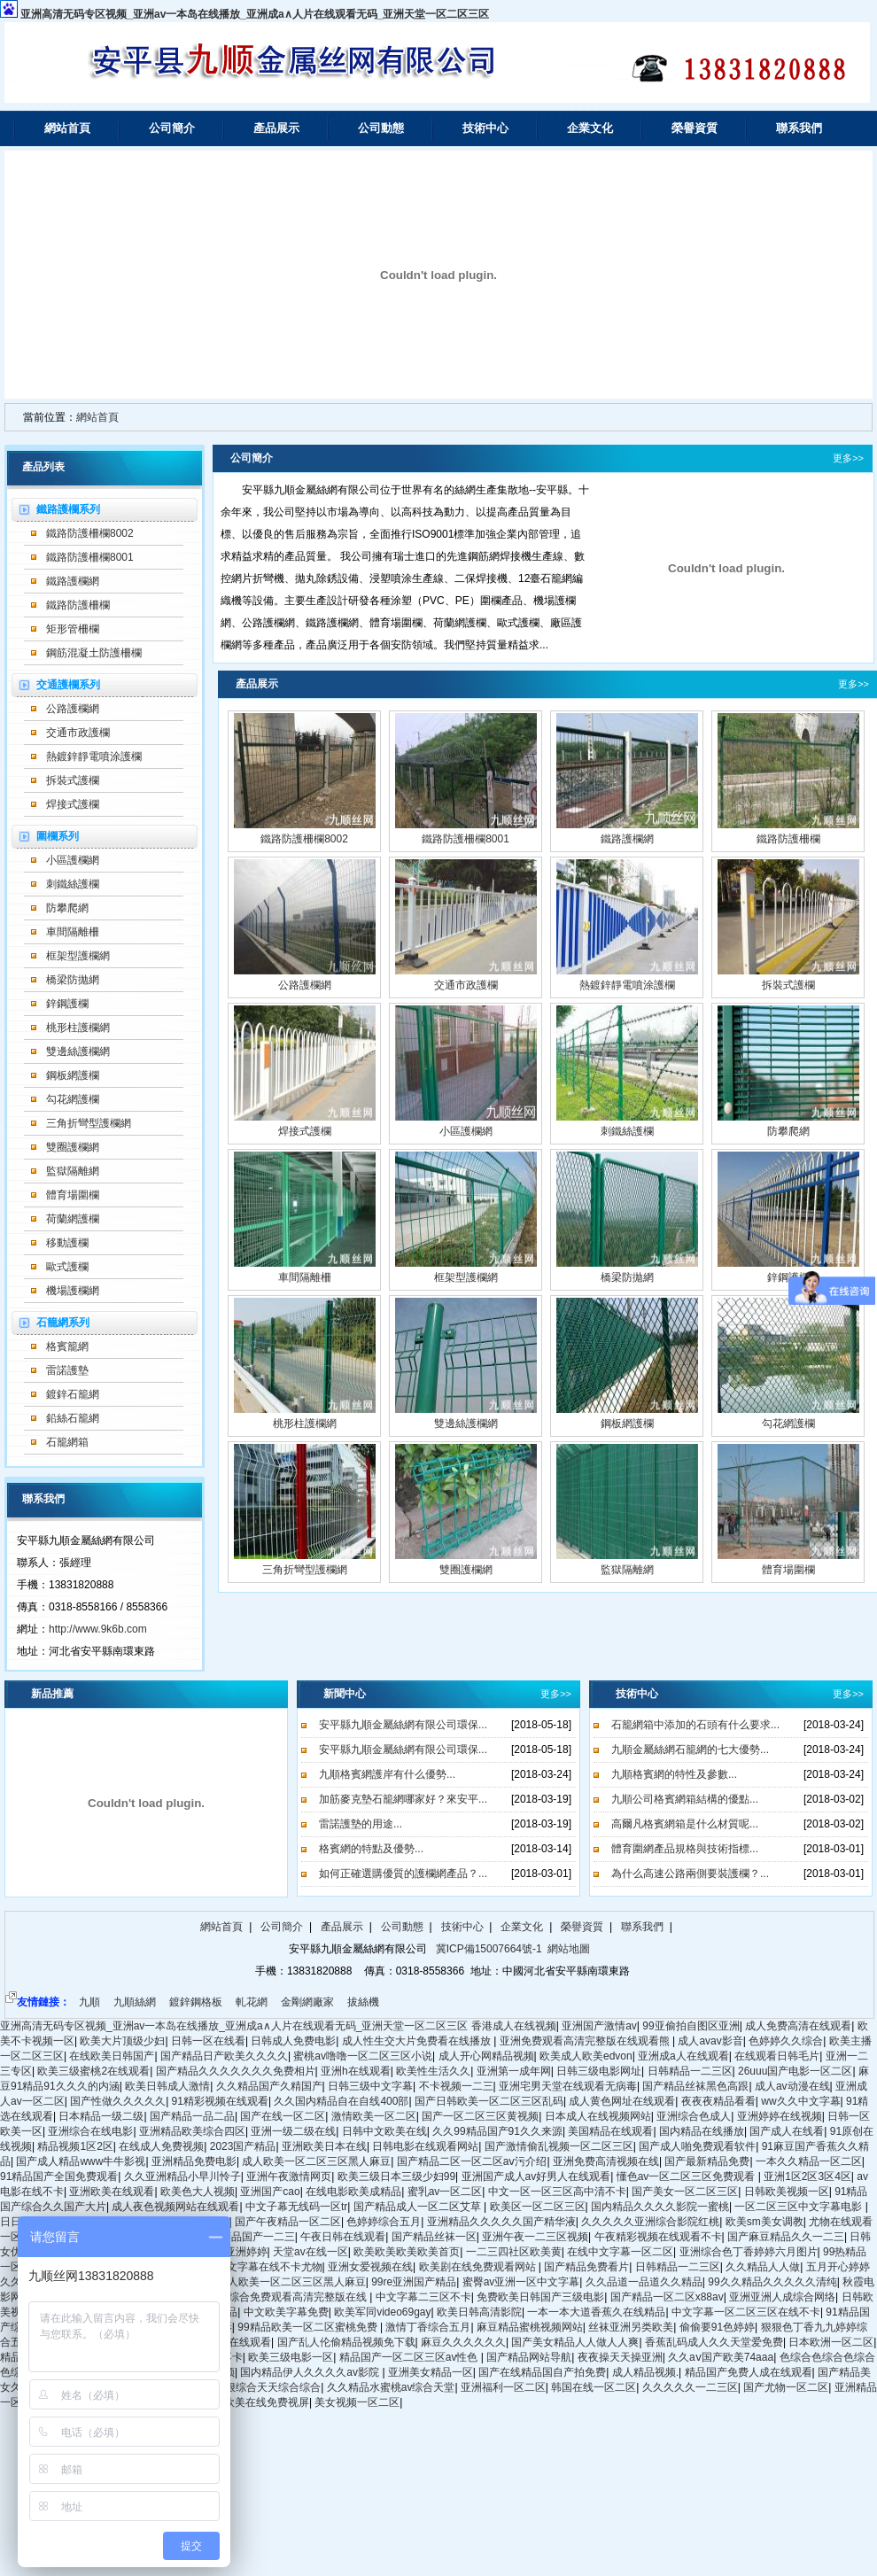 The height and width of the screenshot is (2576, 877). I want to click on 欧美日韩高清影院, so click(479, 2312).